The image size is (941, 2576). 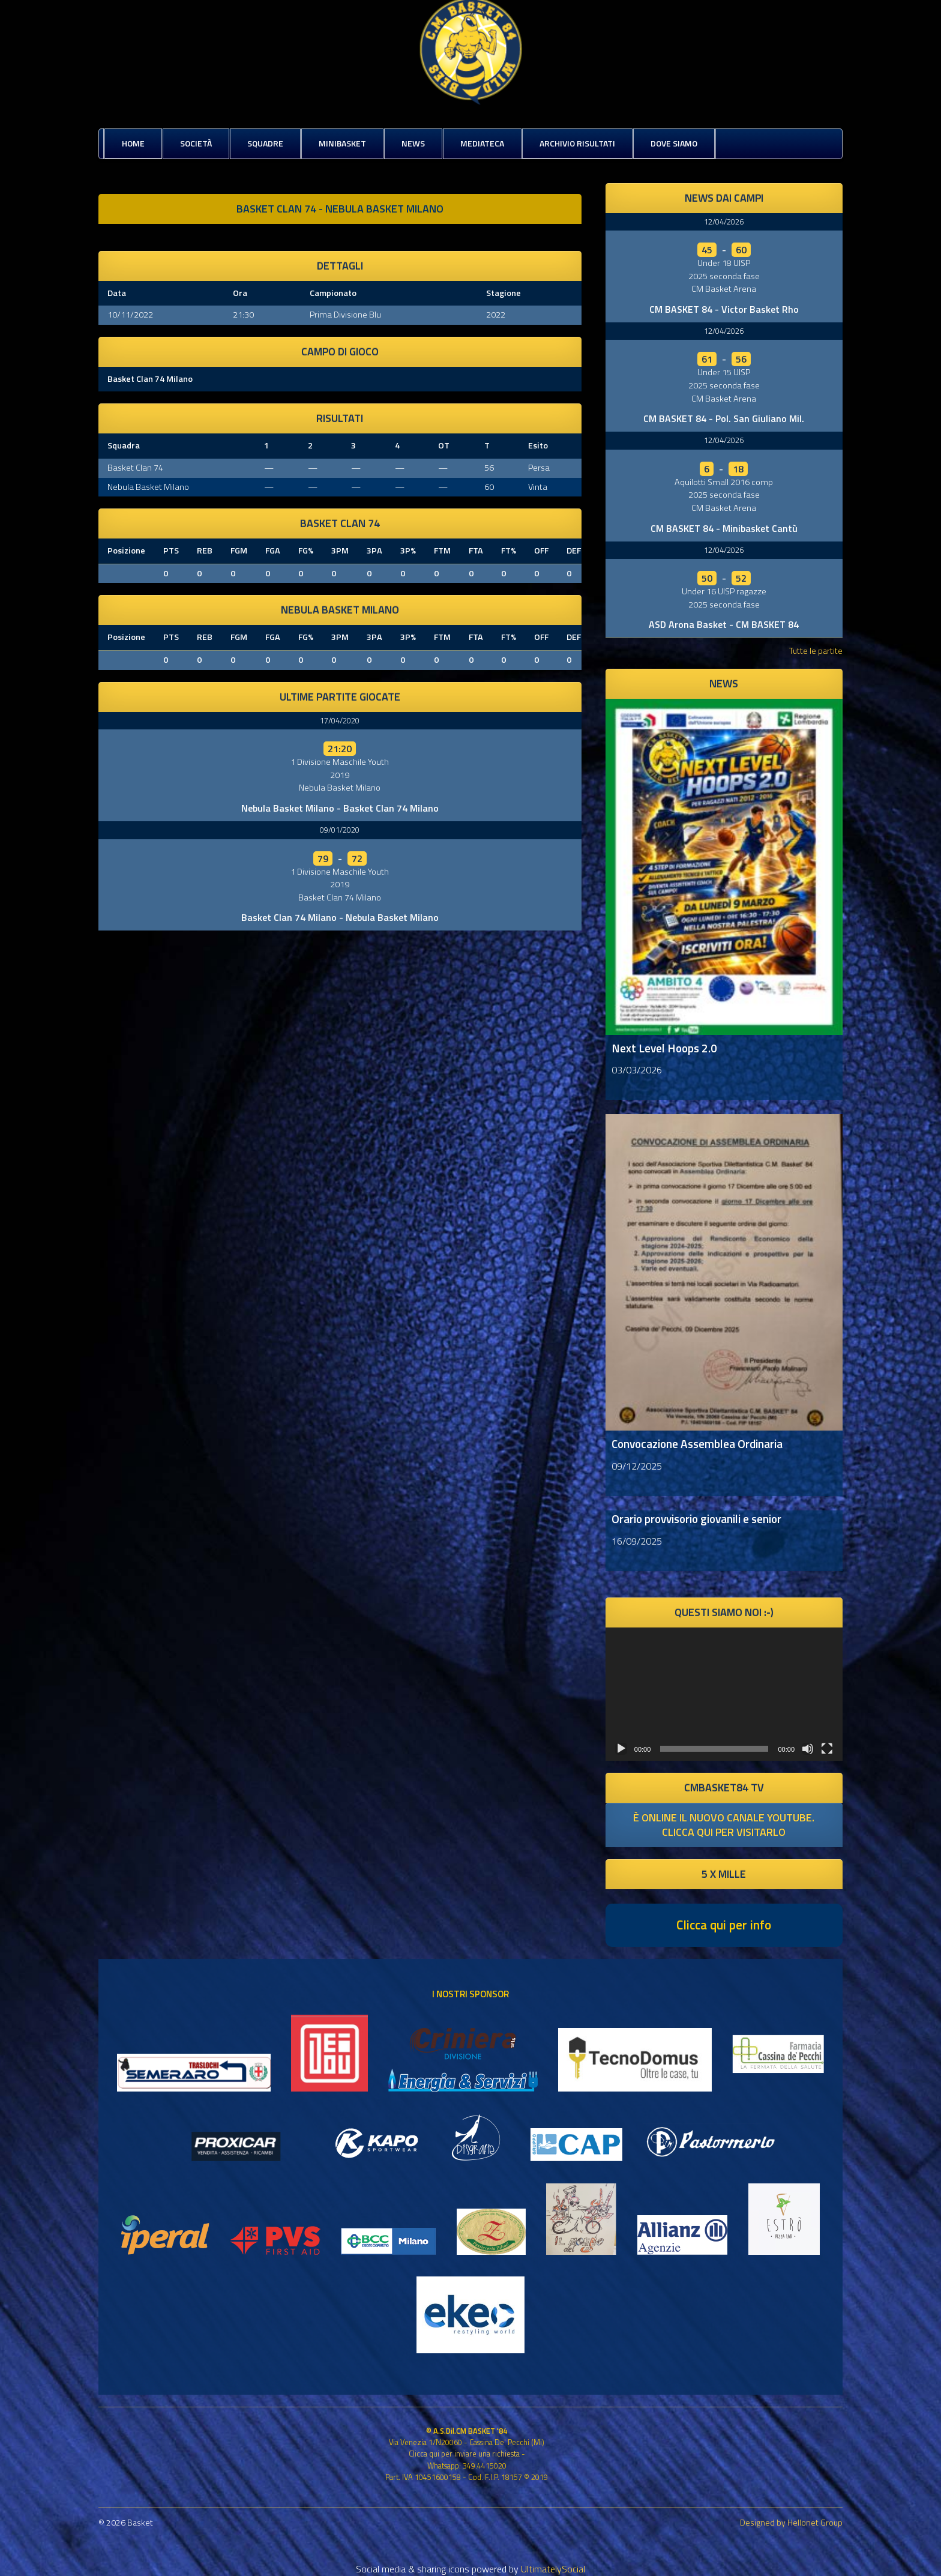 I want to click on 3PA, so click(x=374, y=550).